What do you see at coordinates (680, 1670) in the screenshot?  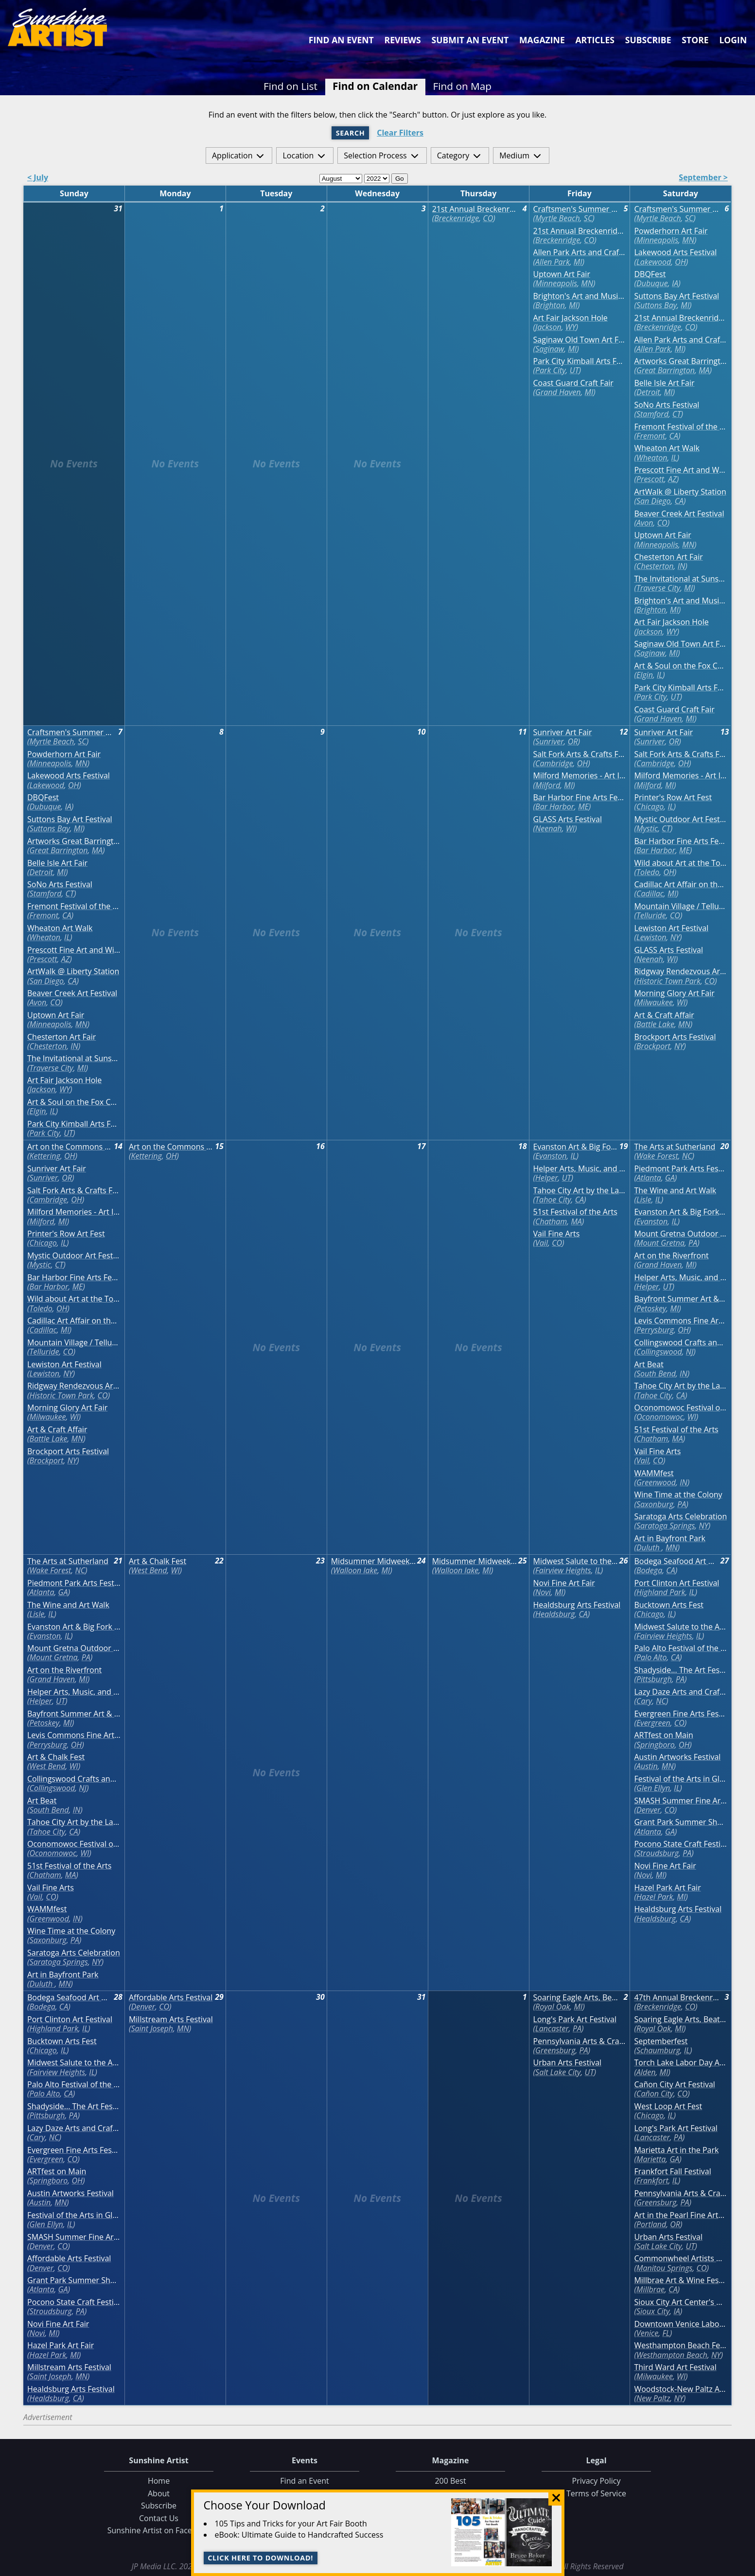 I see `Shadyside... The Art Festival on Walnut Street with Crafters Market` at bounding box center [680, 1670].